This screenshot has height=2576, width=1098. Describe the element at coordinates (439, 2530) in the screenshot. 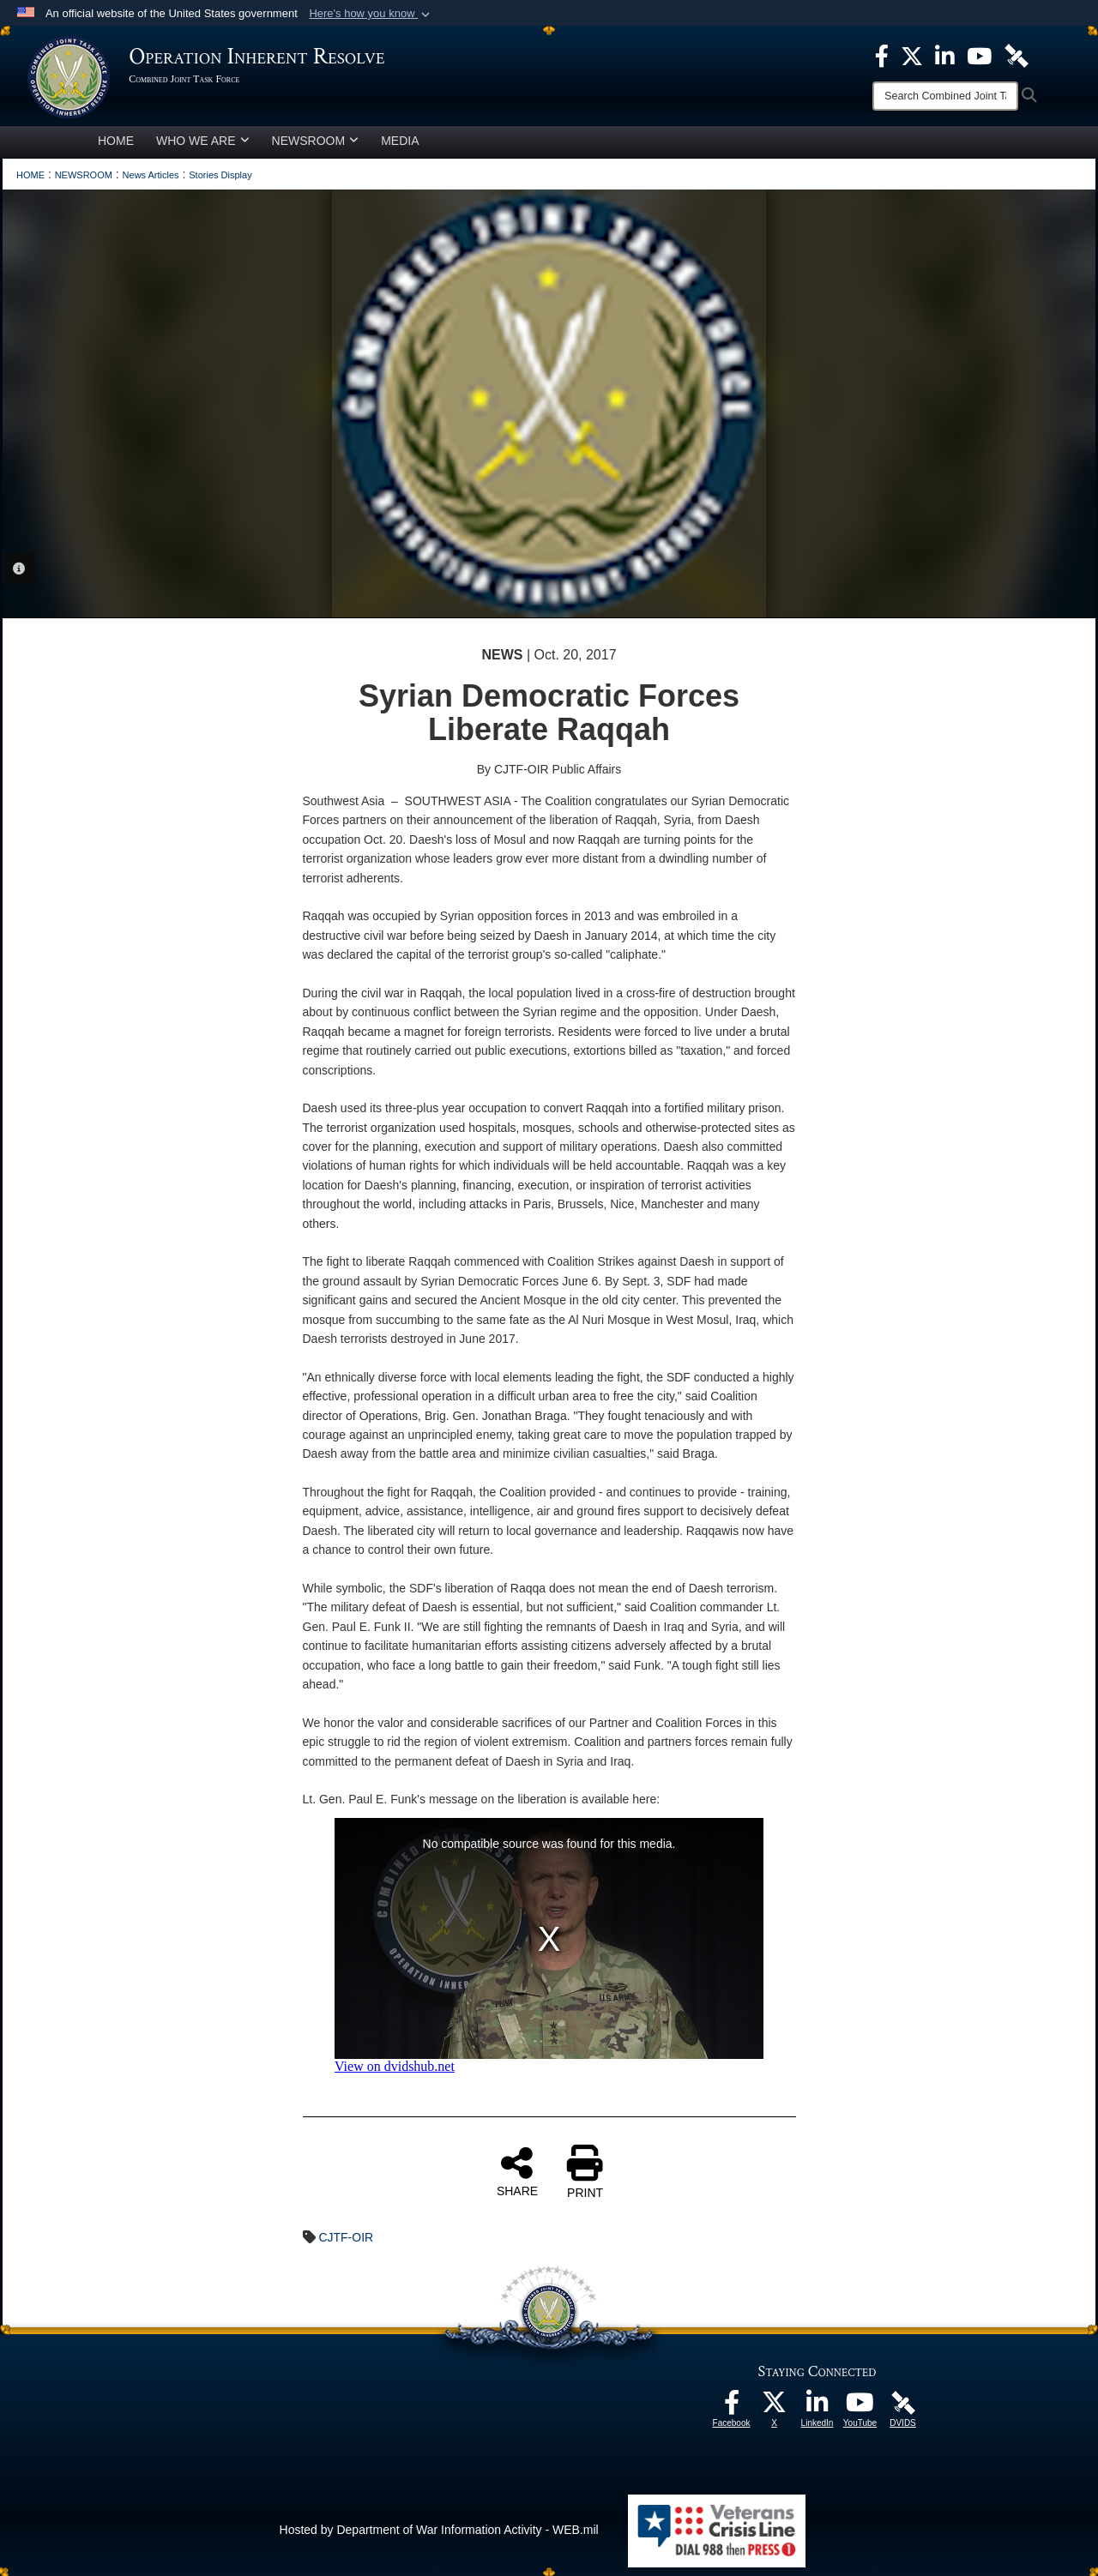

I see `Hosted by Department of War Information Activity - WEB.mil` at that location.